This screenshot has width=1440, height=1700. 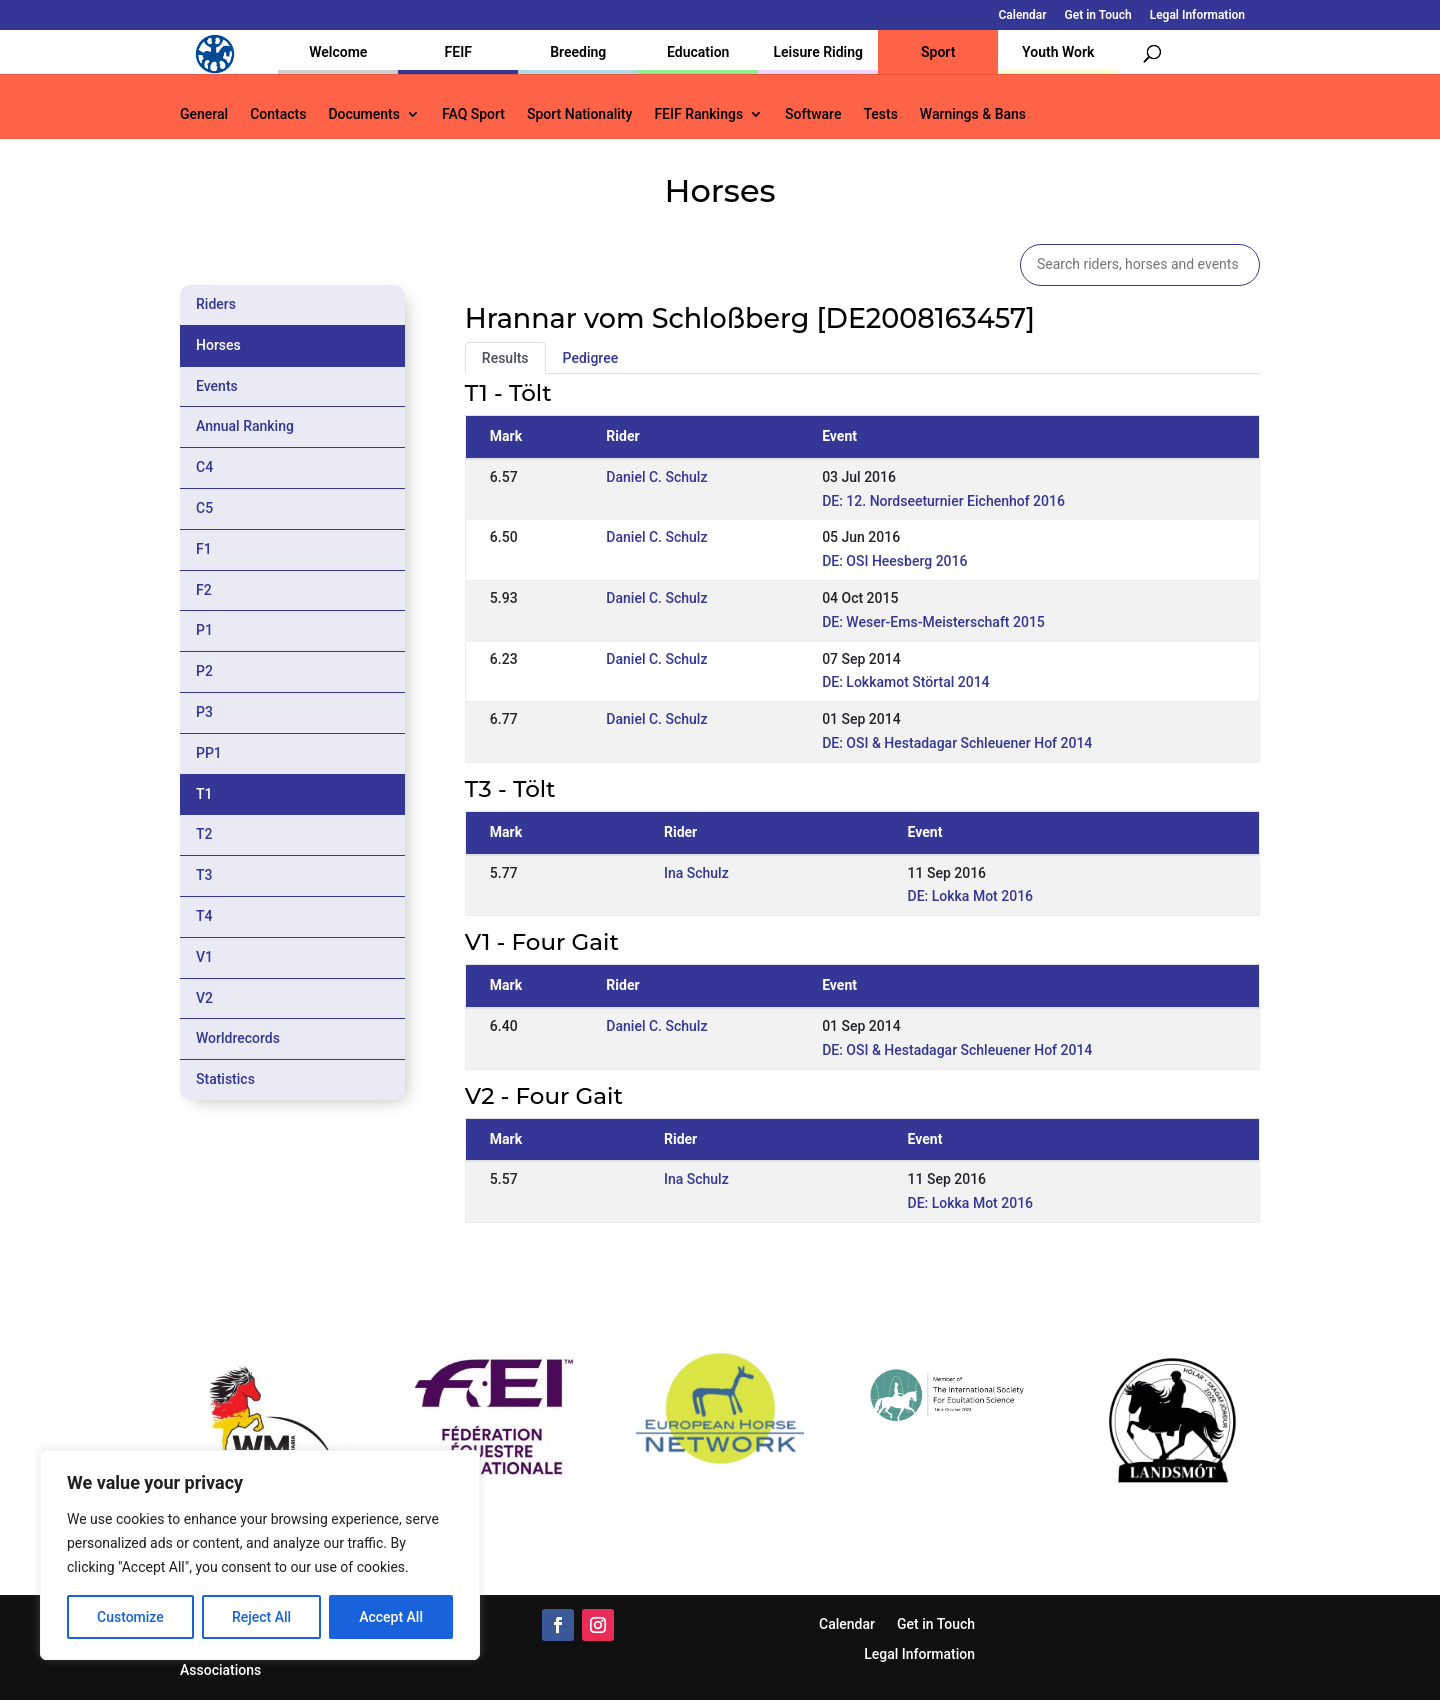 What do you see at coordinates (204, 998) in the screenshot?
I see `V2` at bounding box center [204, 998].